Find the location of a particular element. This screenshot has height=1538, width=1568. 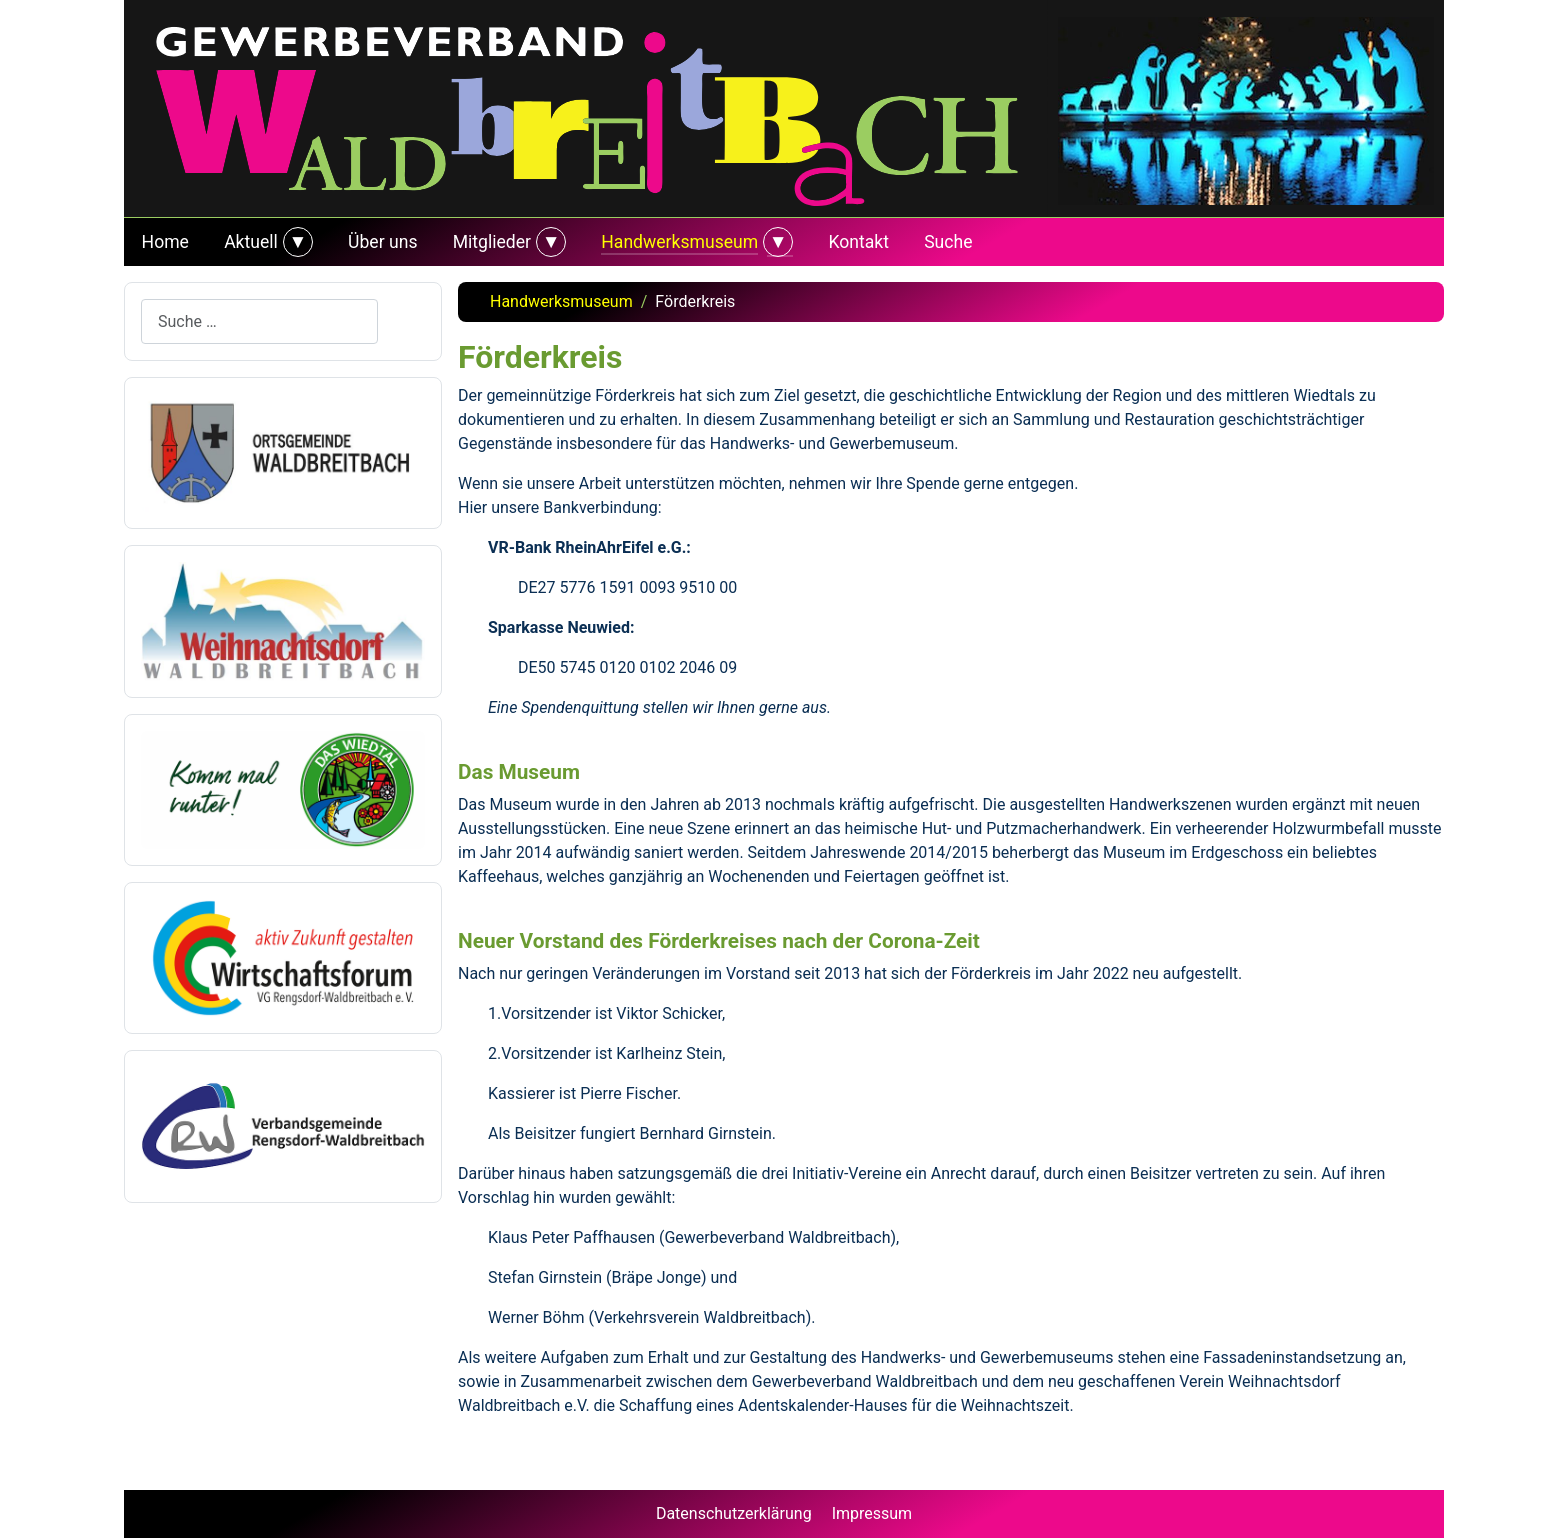

Handwerksmuseum is located at coordinates (679, 242).